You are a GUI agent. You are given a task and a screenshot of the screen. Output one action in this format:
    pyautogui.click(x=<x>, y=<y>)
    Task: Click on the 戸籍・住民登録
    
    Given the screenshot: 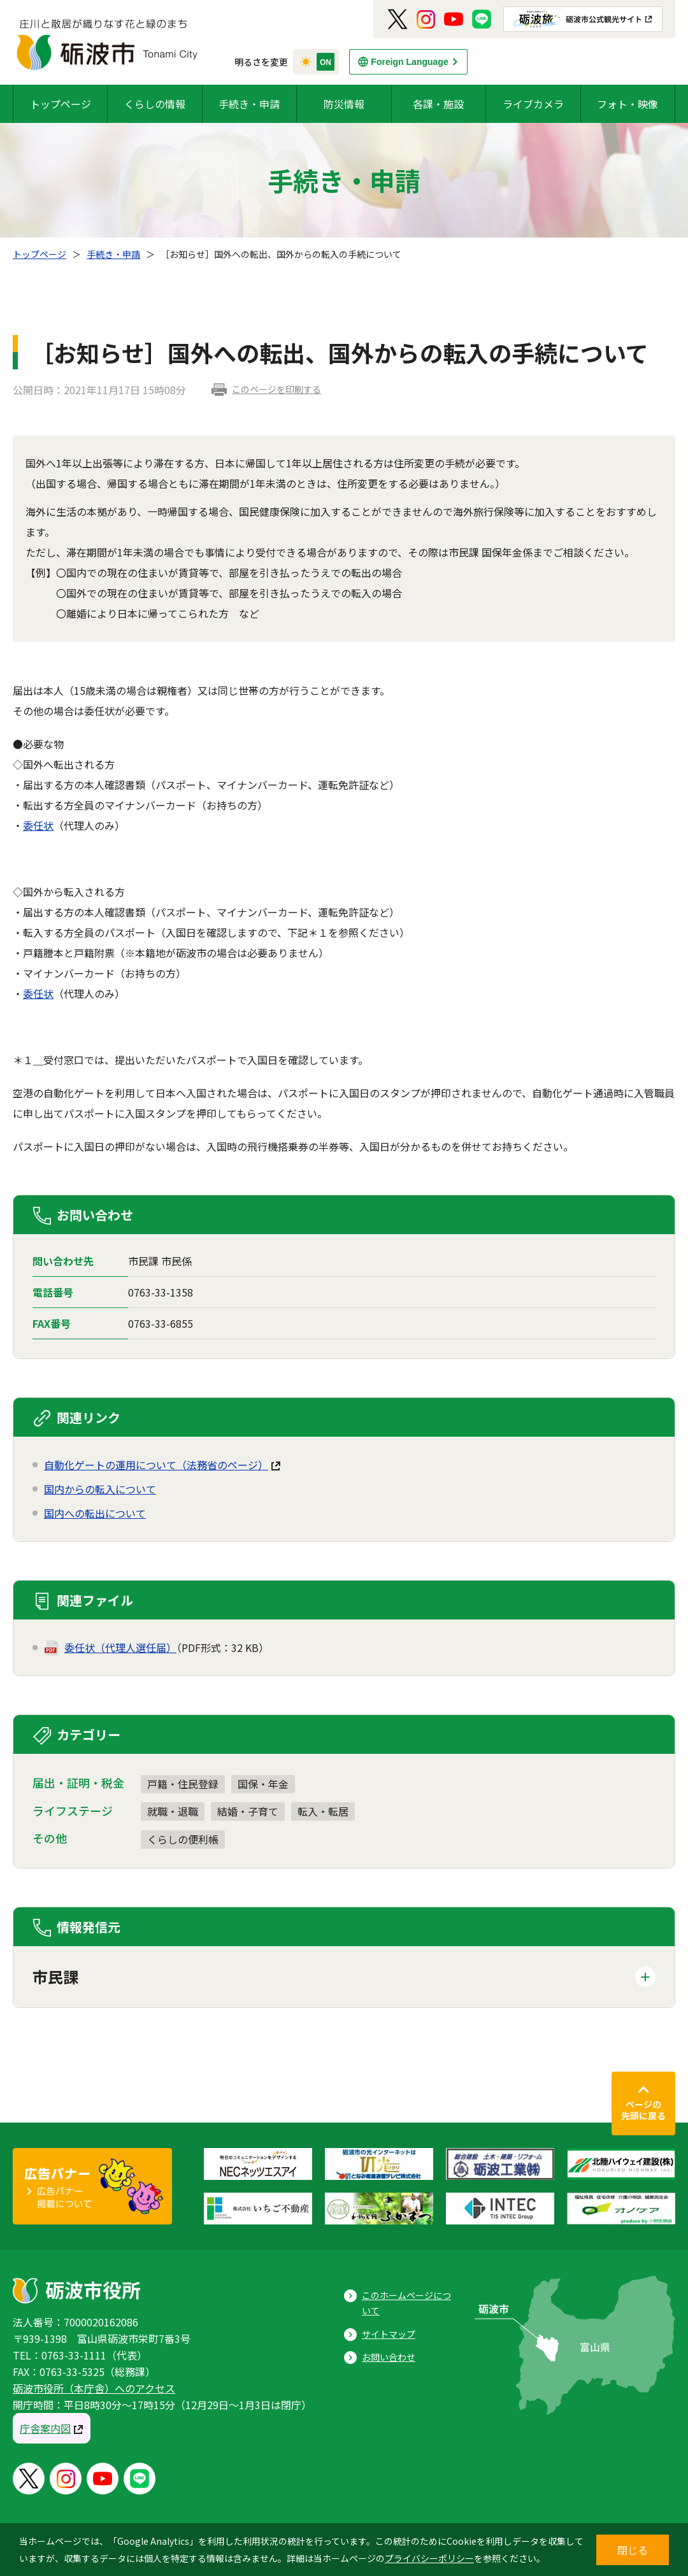 What is the action you would take?
    pyautogui.click(x=183, y=1783)
    